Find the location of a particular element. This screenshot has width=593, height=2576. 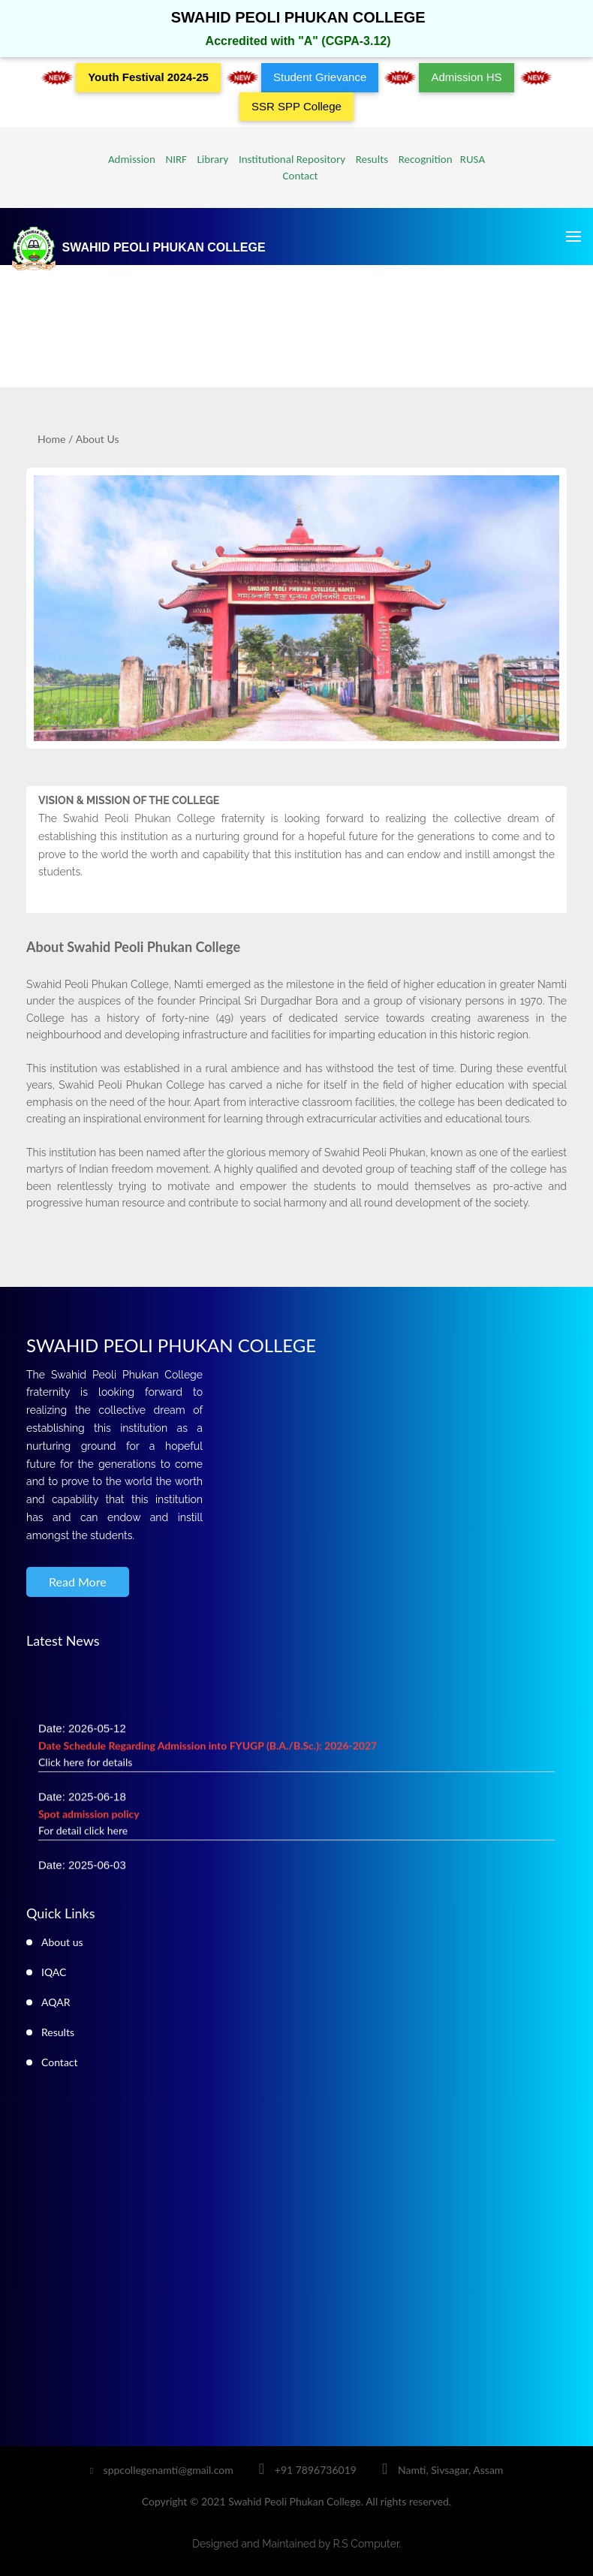

NIRF is located at coordinates (172, 159).